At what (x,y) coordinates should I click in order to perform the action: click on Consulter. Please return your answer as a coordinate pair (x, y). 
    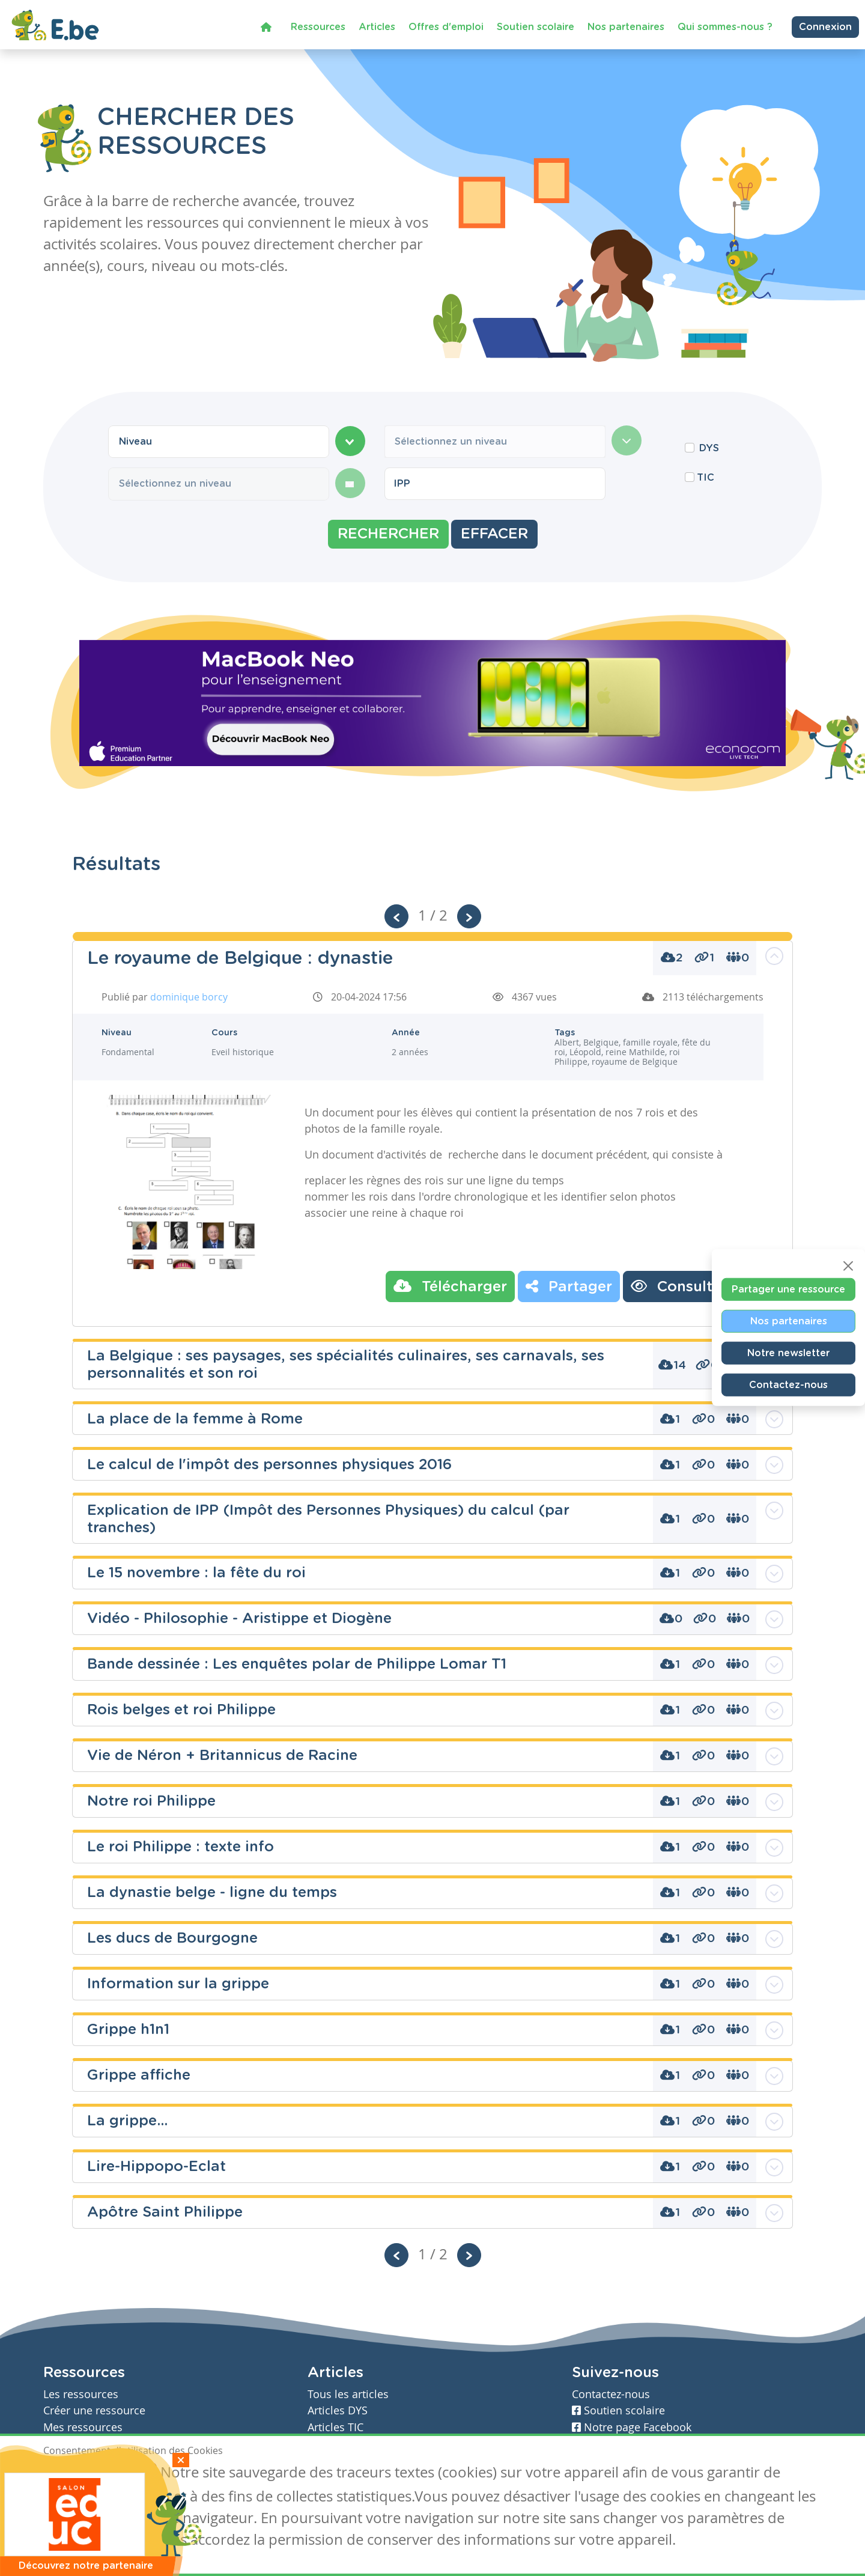
    Looking at the image, I should click on (679, 1286).